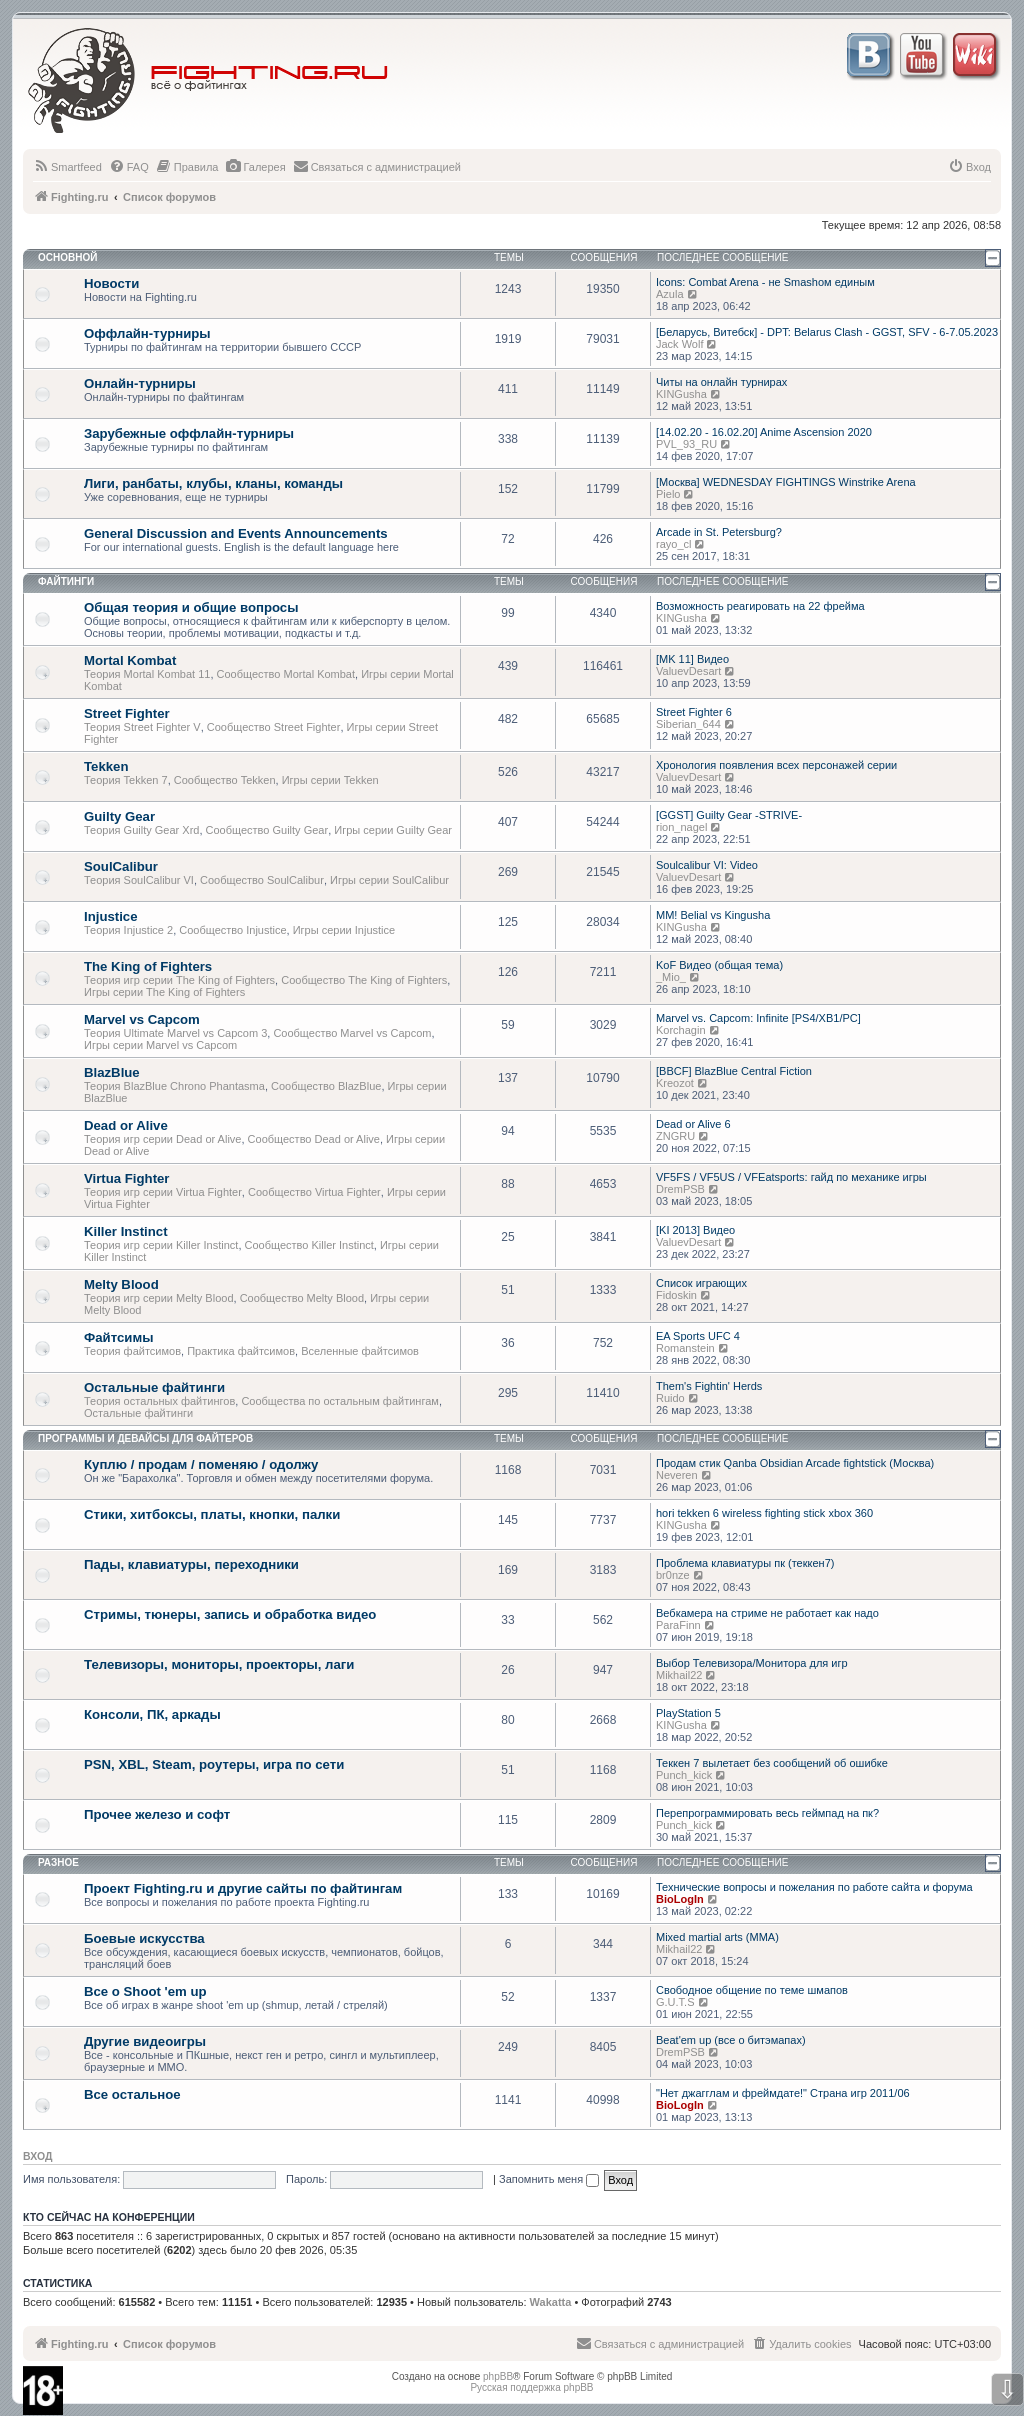 This screenshot has height=2416, width=1024. What do you see at coordinates (760, 606) in the screenshot?
I see `Возможность реагировать на 22 фрейма` at bounding box center [760, 606].